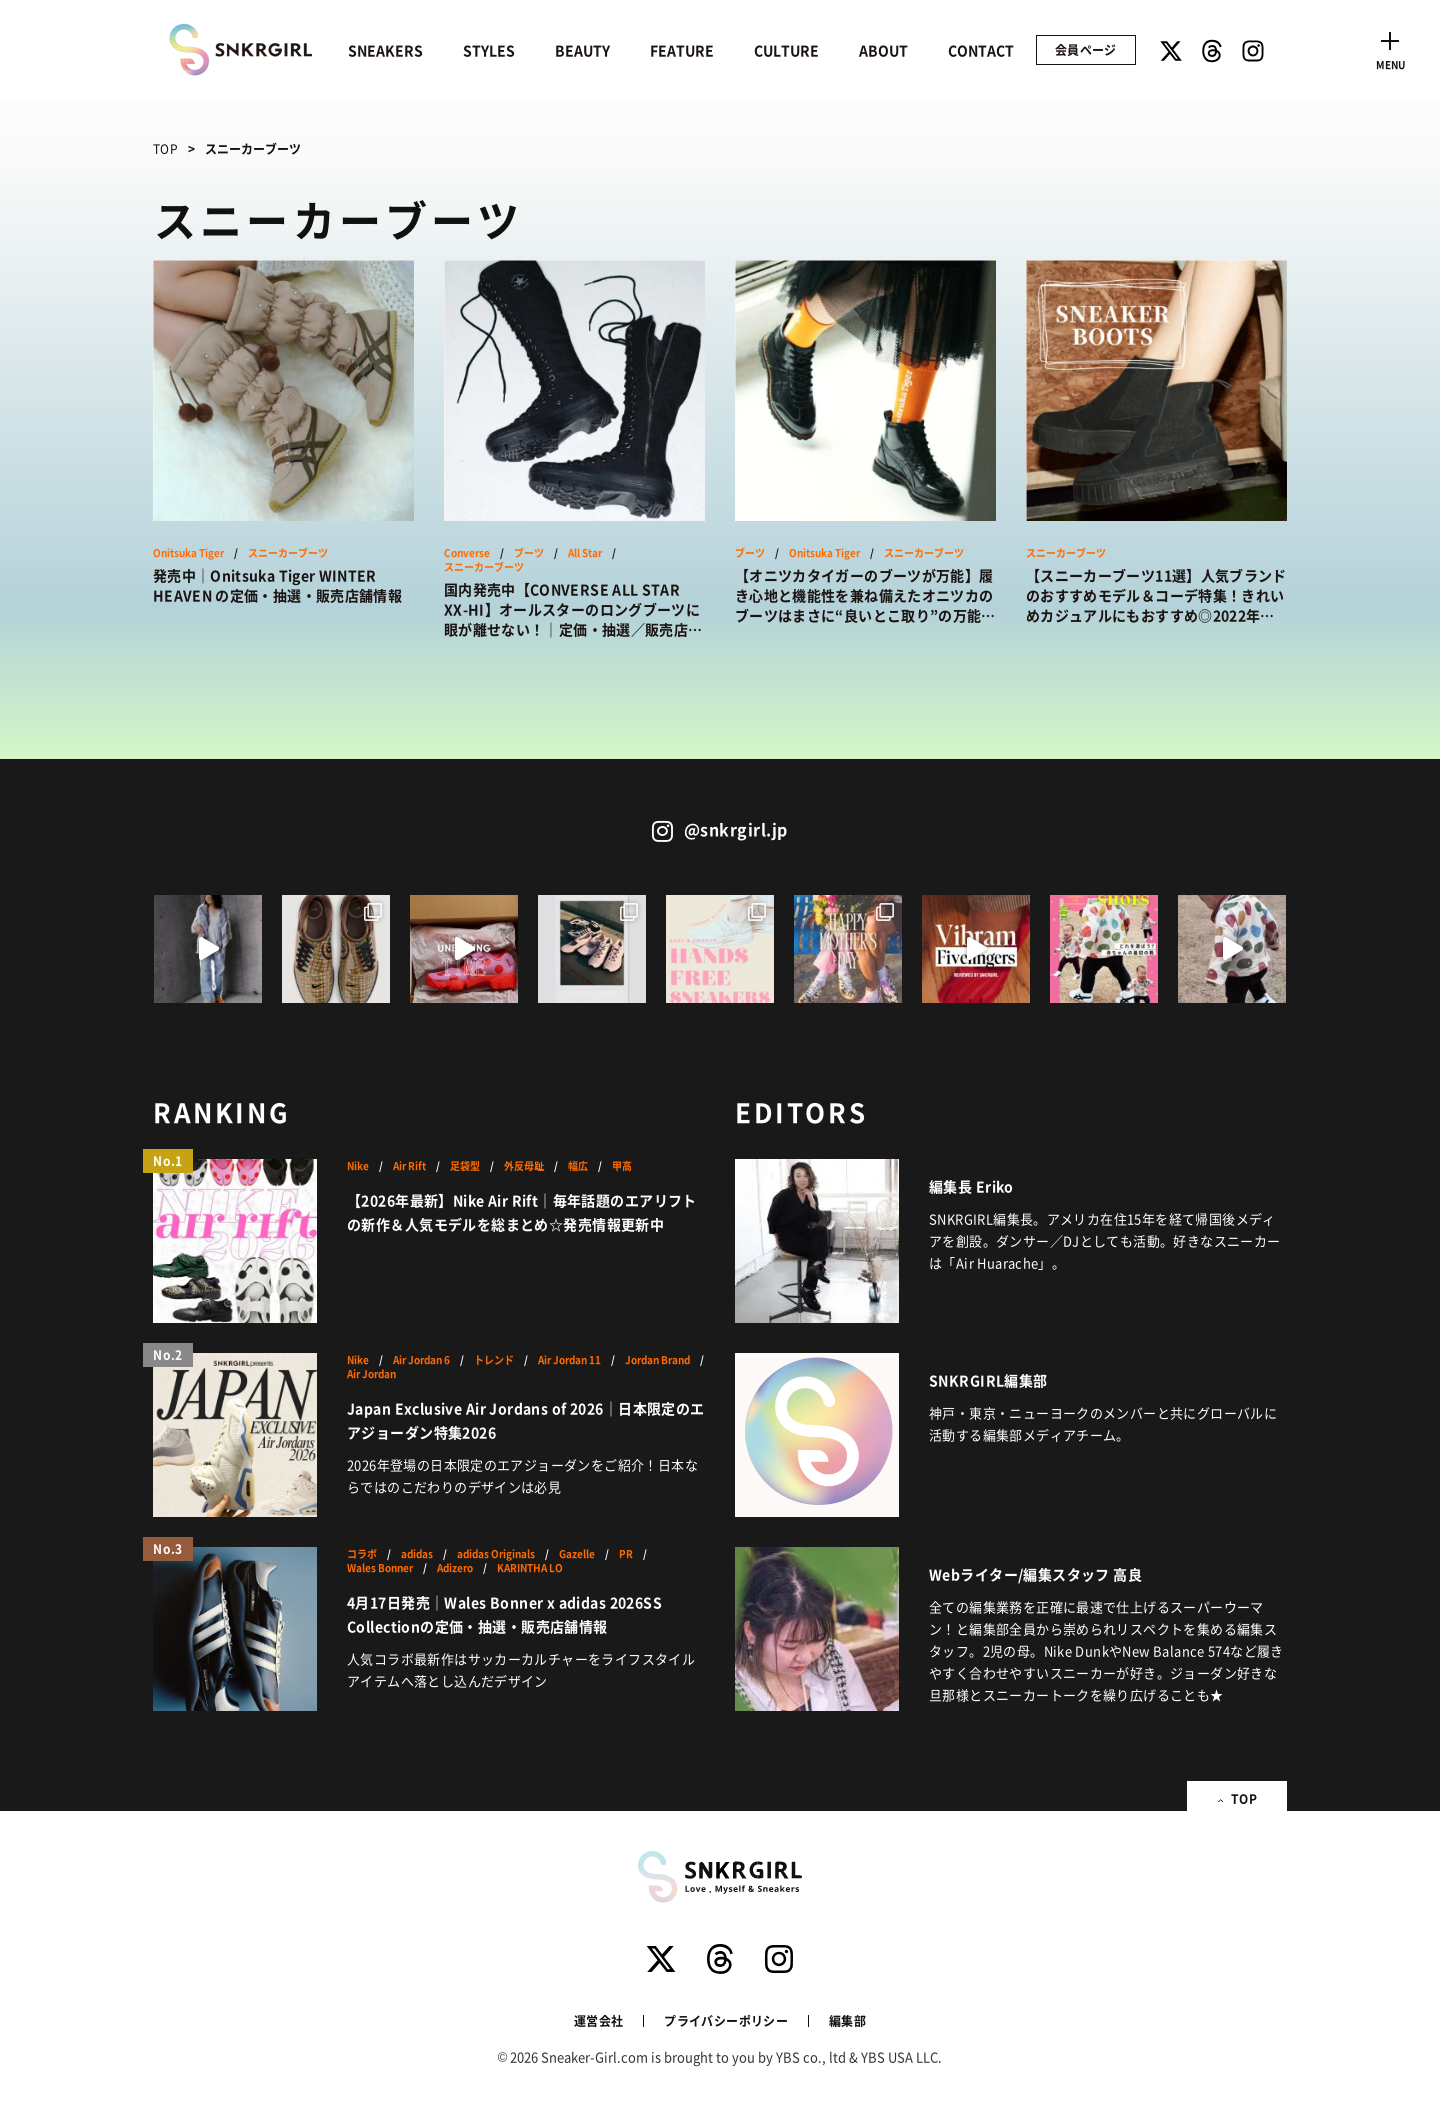 Image resolution: width=1440 pixels, height=2117 pixels. What do you see at coordinates (380, 1568) in the screenshot?
I see `Wales Bonner` at bounding box center [380, 1568].